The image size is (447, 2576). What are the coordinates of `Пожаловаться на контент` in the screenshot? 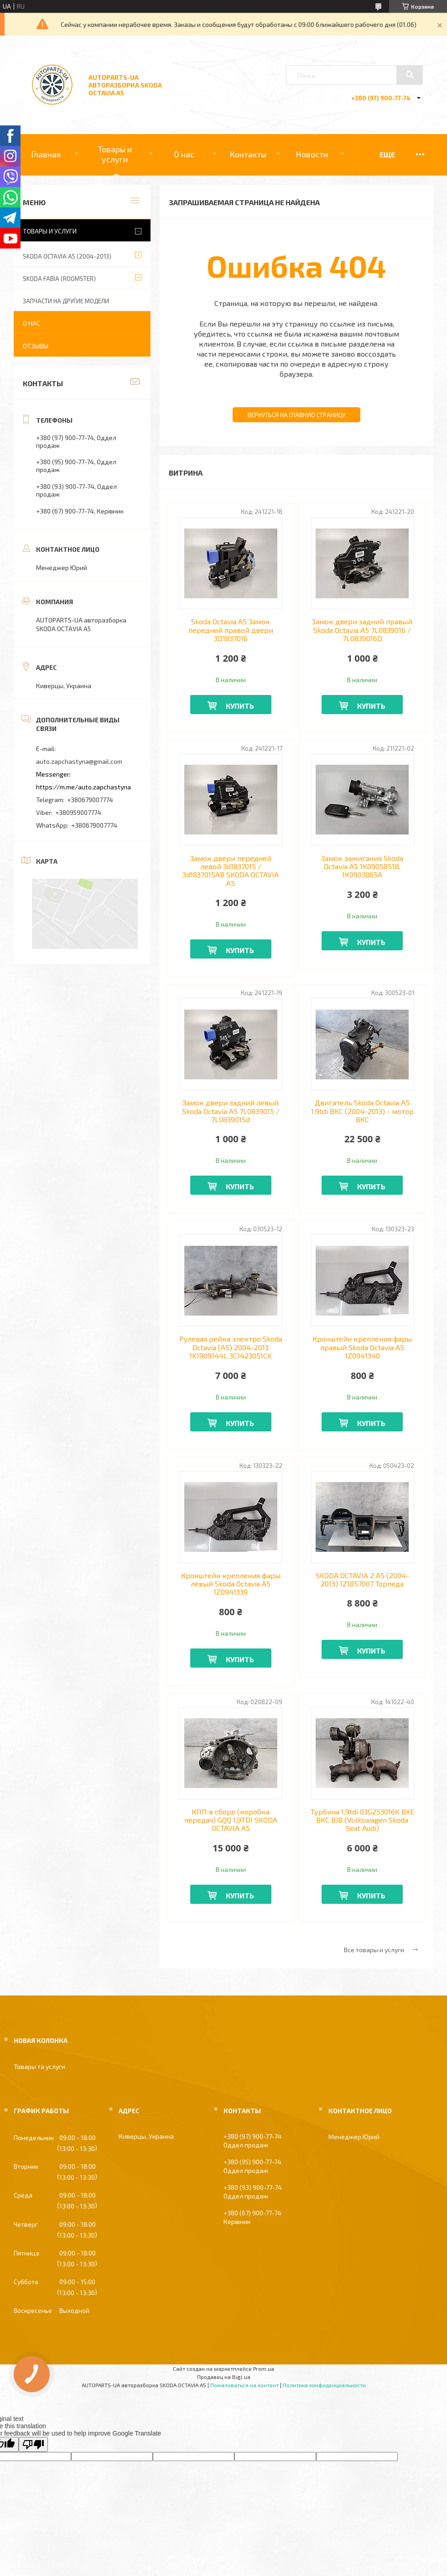 It's located at (244, 2385).